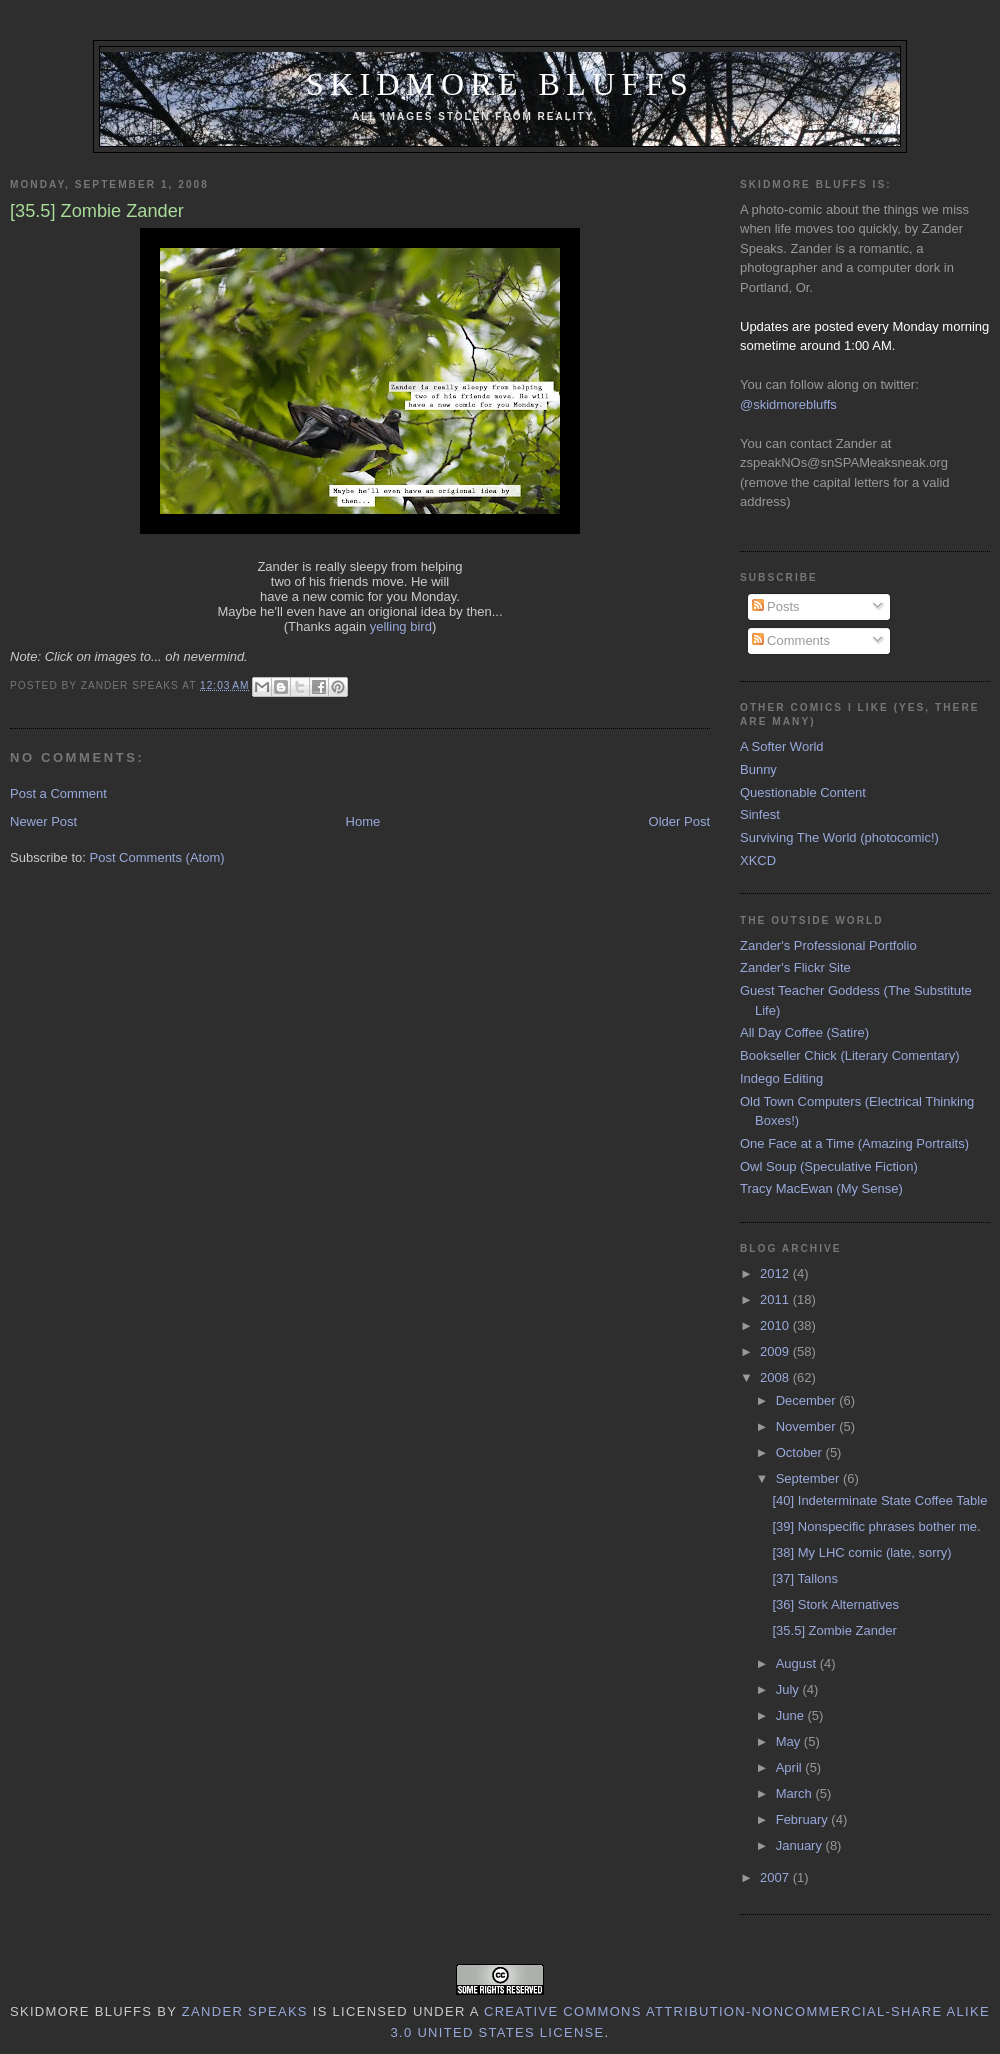  I want to click on A Softer World, so click(782, 746).